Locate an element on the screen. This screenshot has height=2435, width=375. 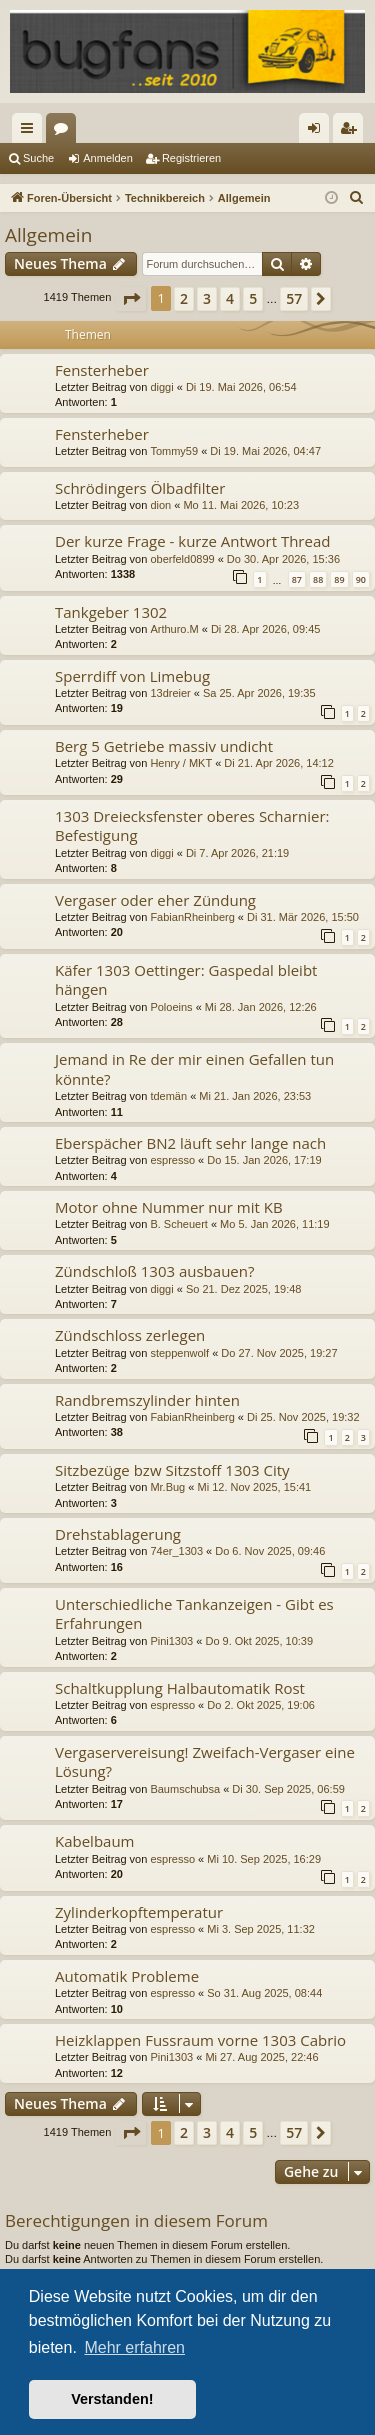
dion is located at coordinates (160, 505).